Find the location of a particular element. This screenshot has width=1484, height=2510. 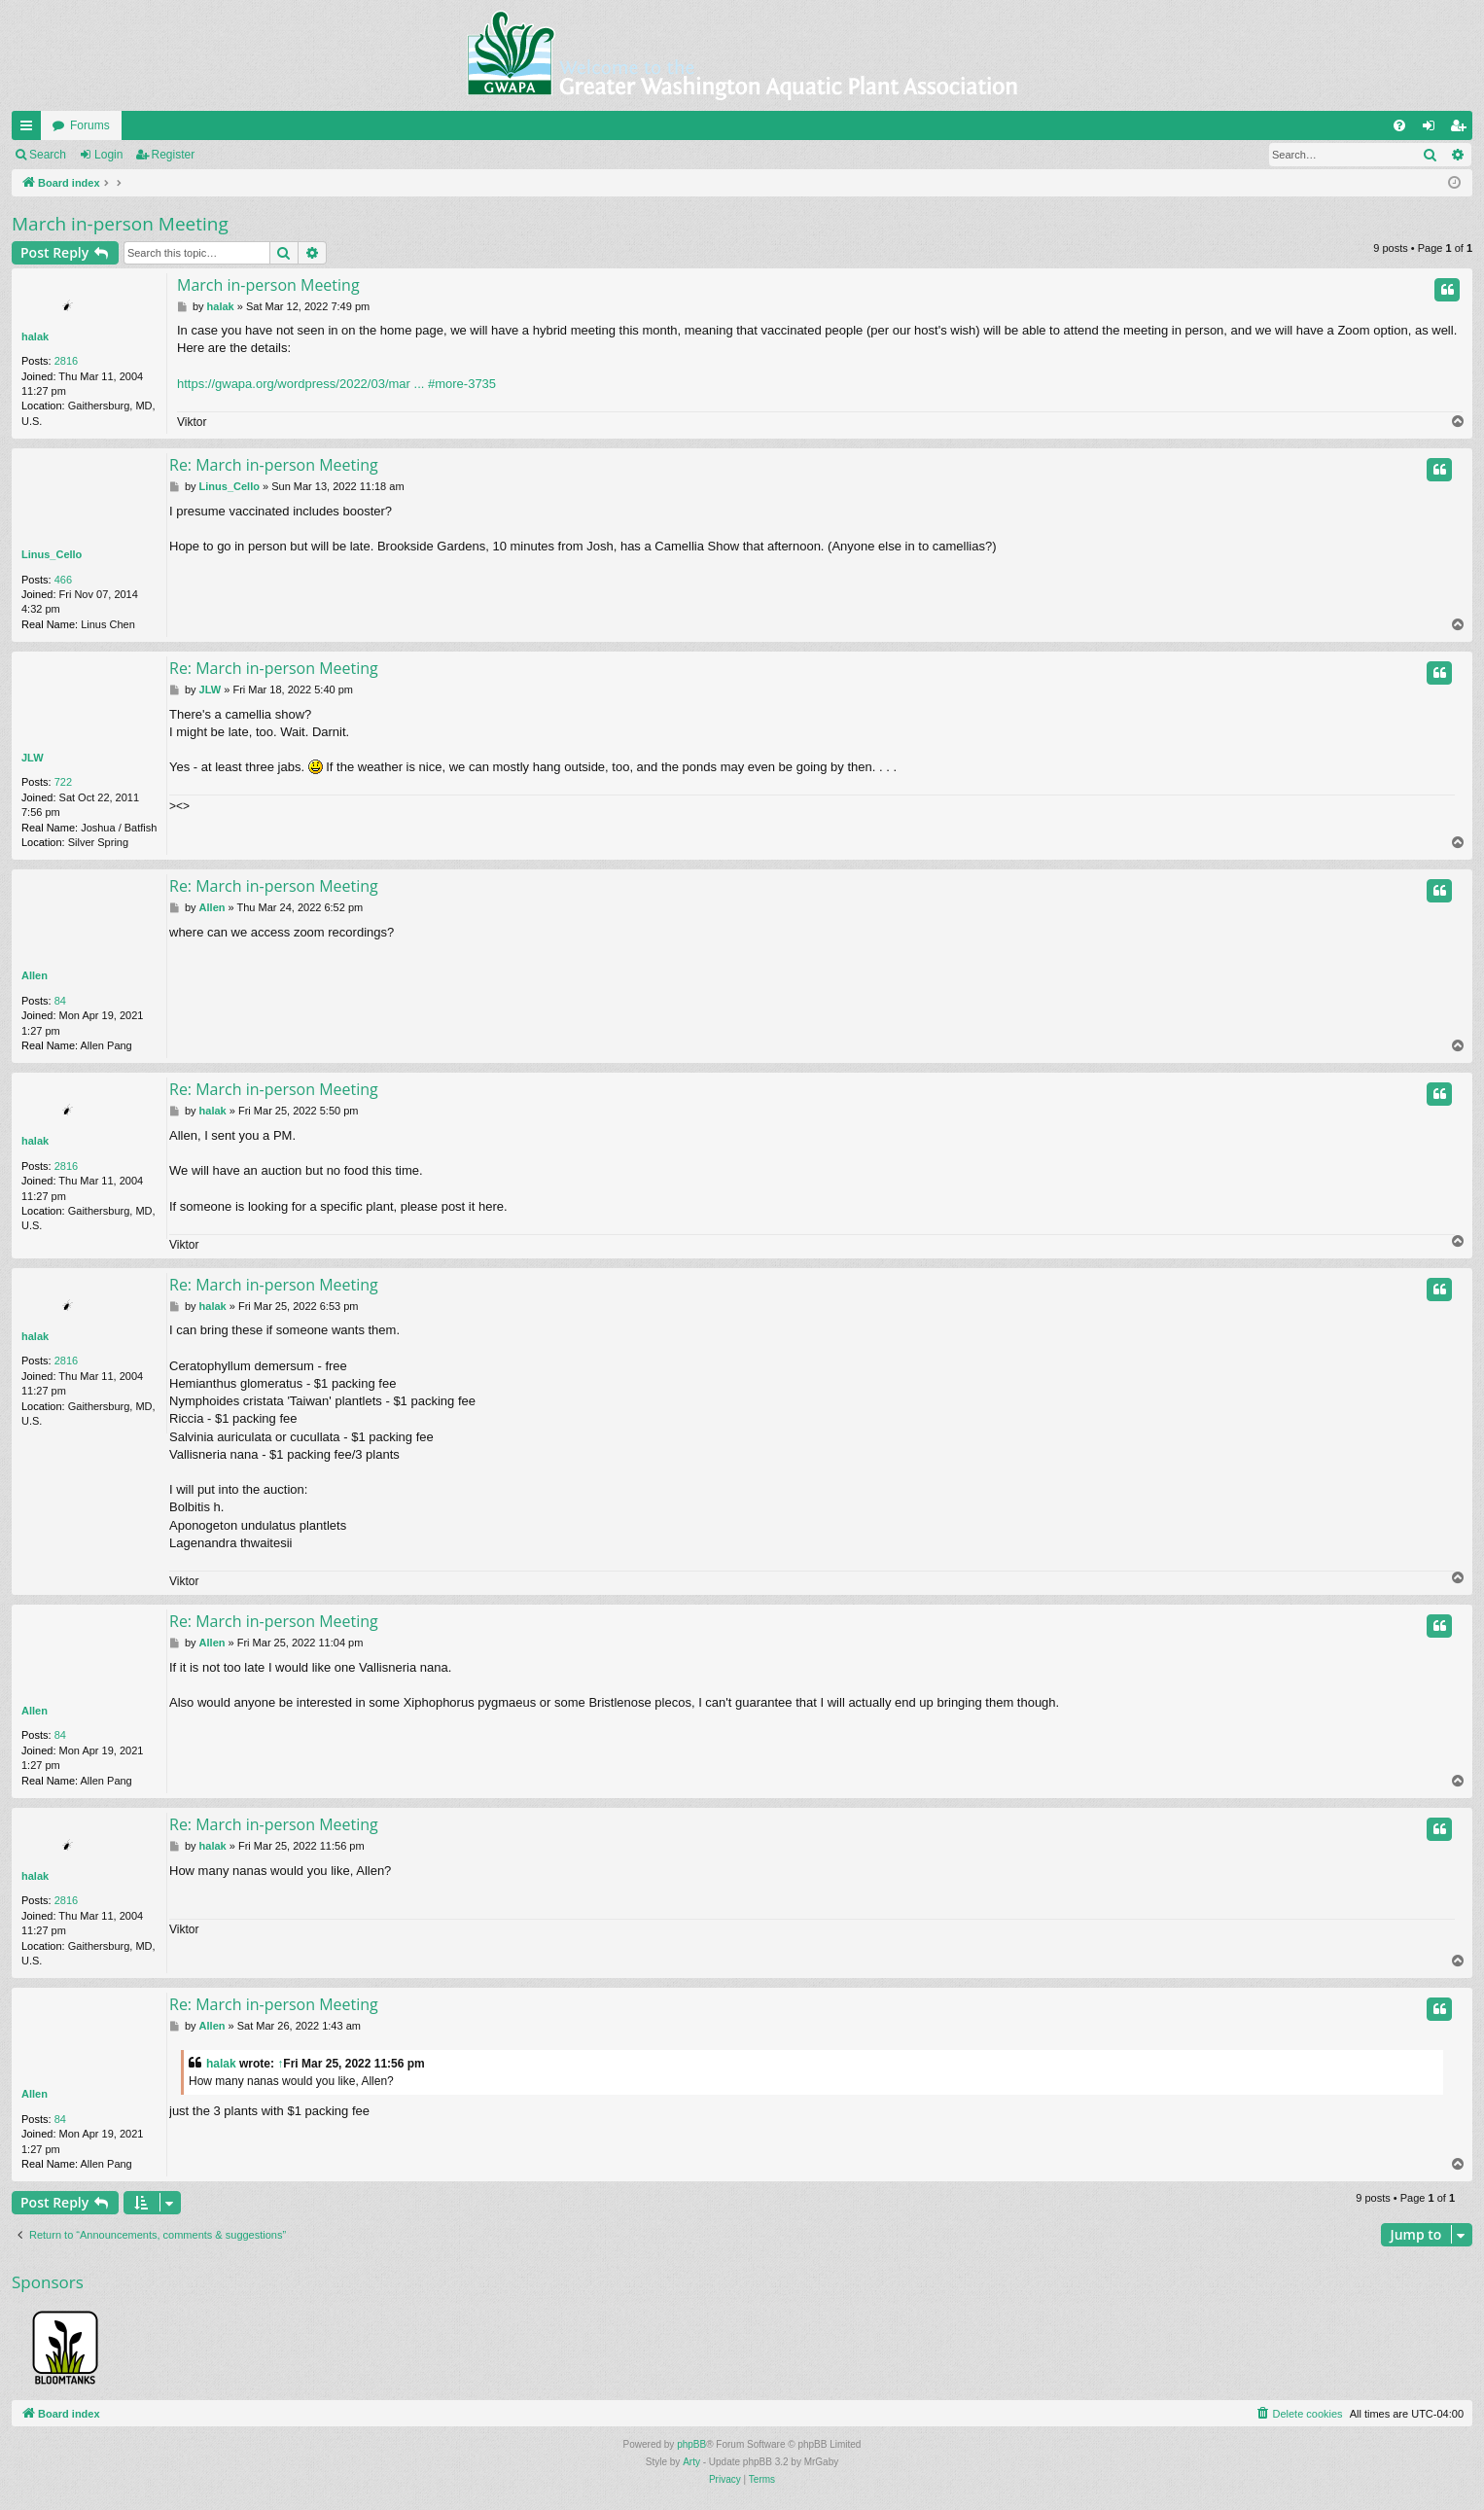

JLW is located at coordinates (32, 757).